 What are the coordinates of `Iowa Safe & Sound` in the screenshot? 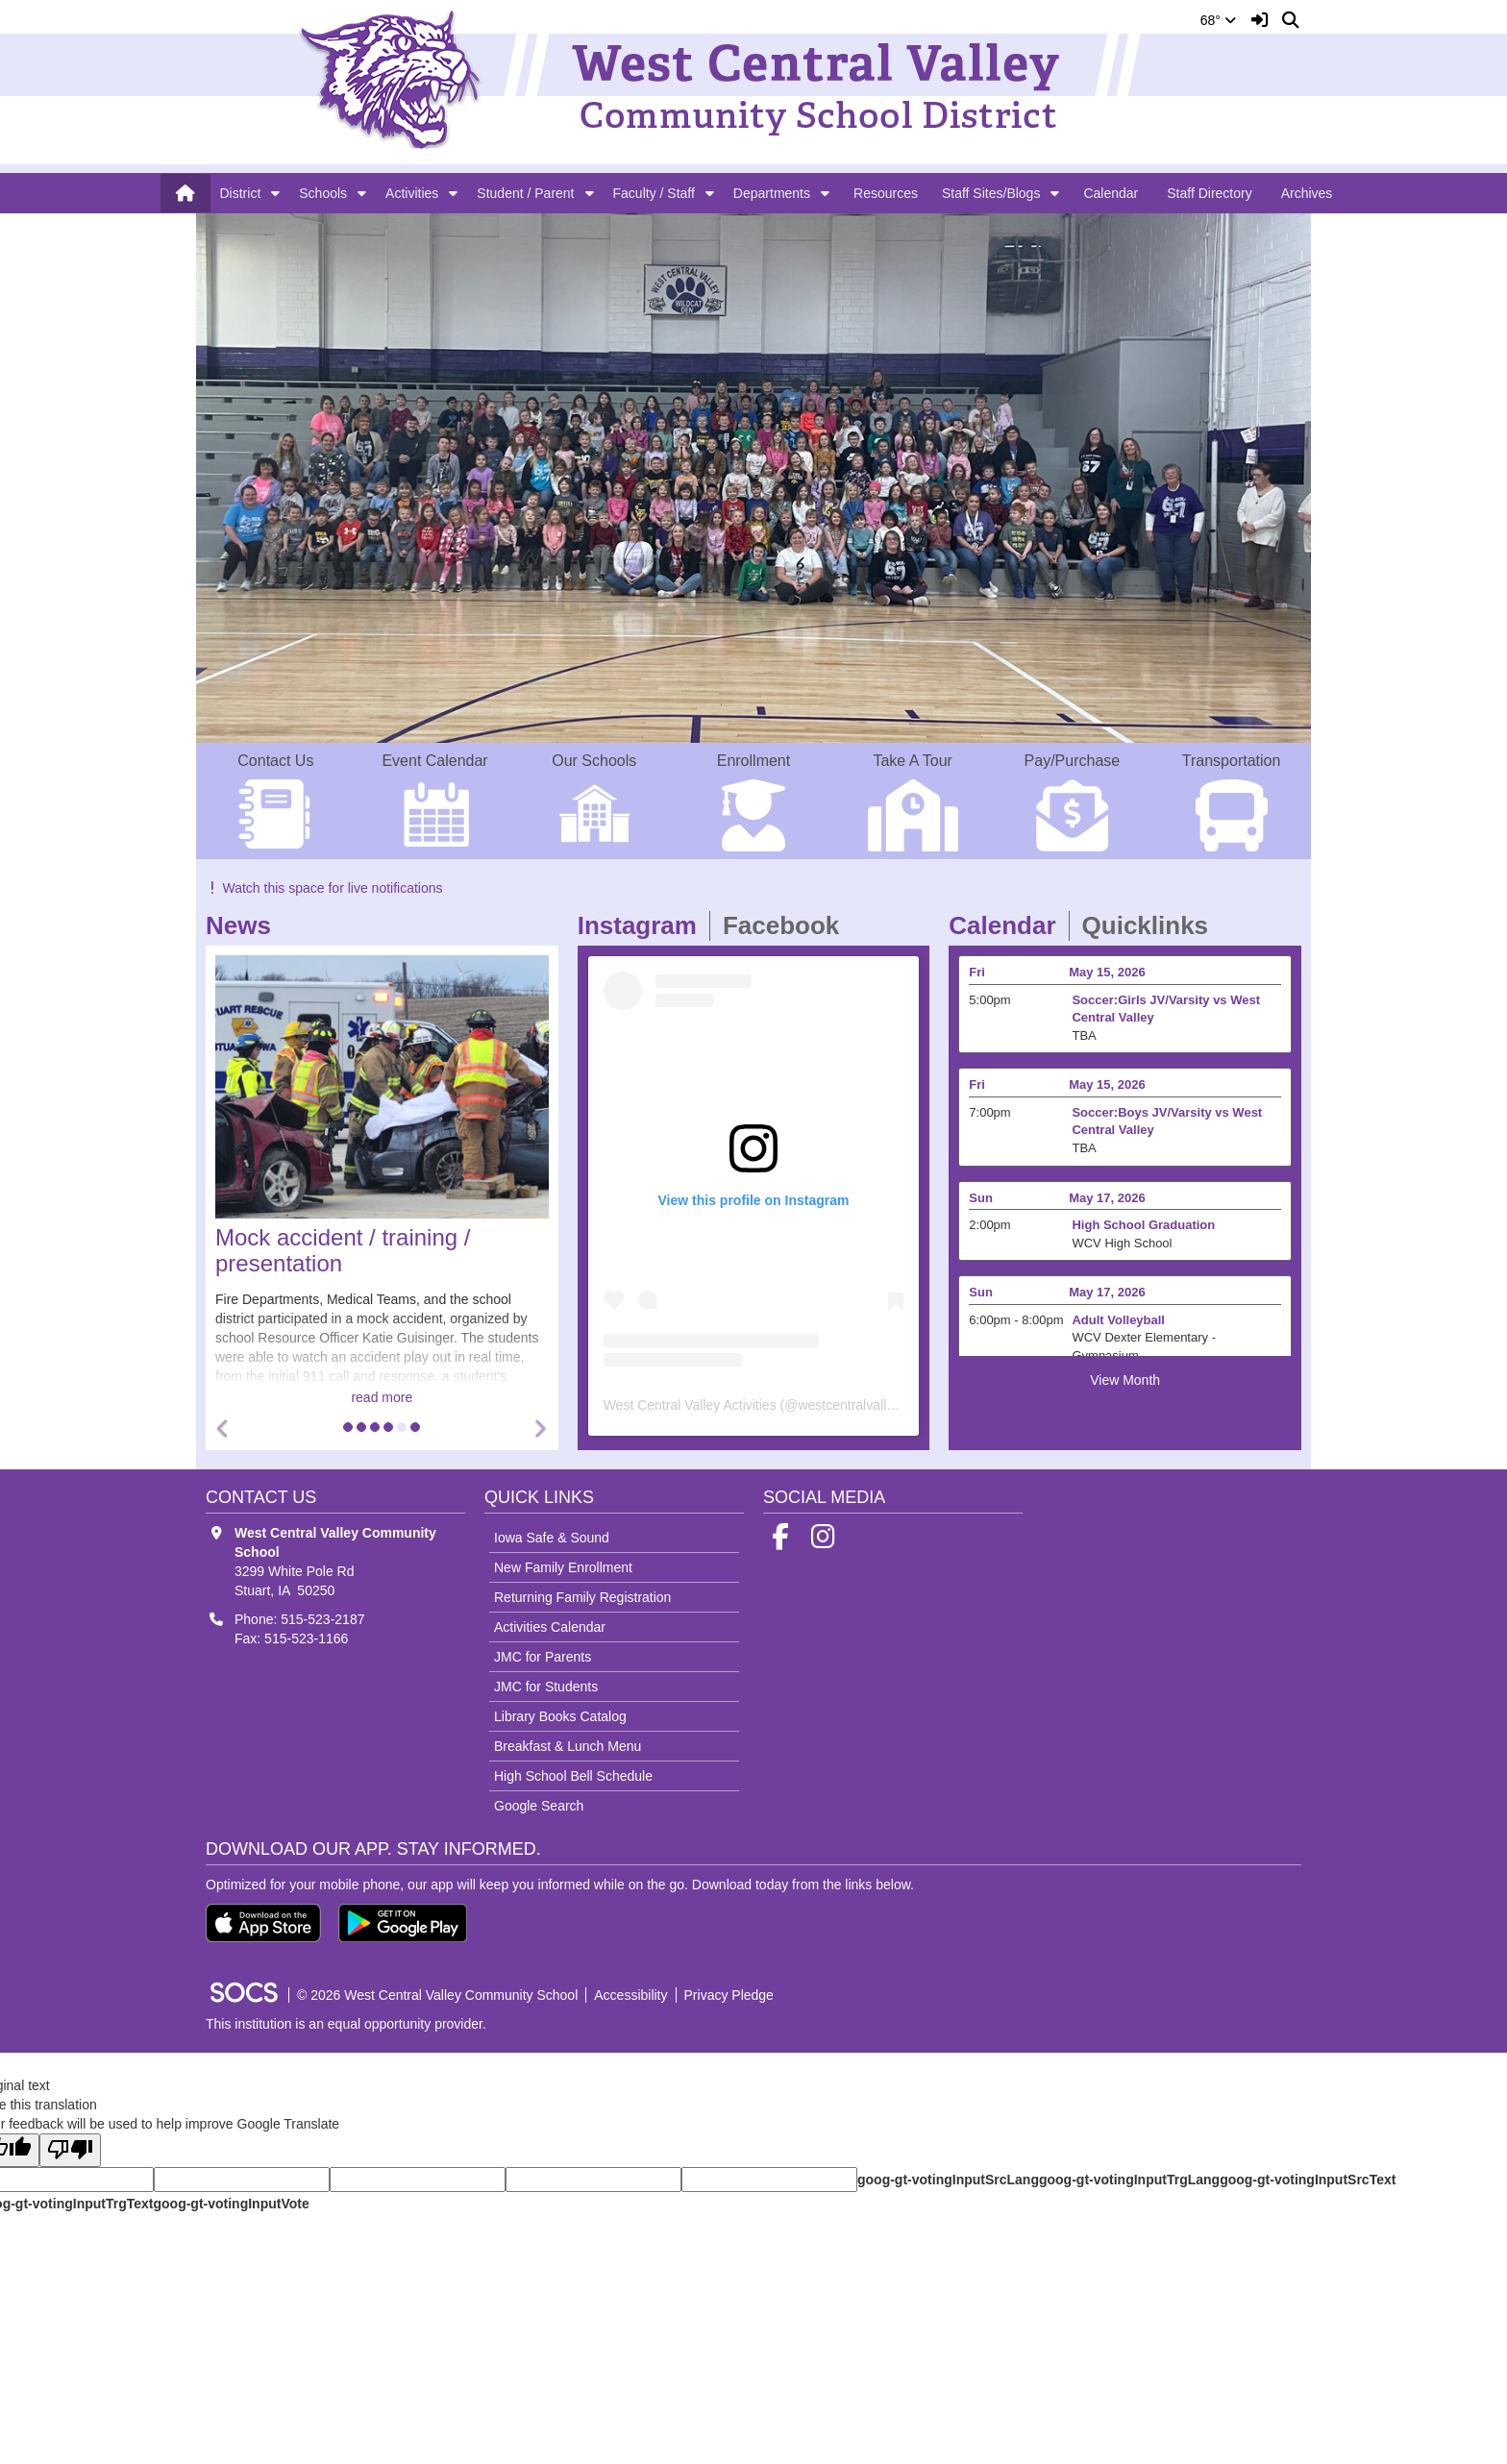 It's located at (551, 1537).